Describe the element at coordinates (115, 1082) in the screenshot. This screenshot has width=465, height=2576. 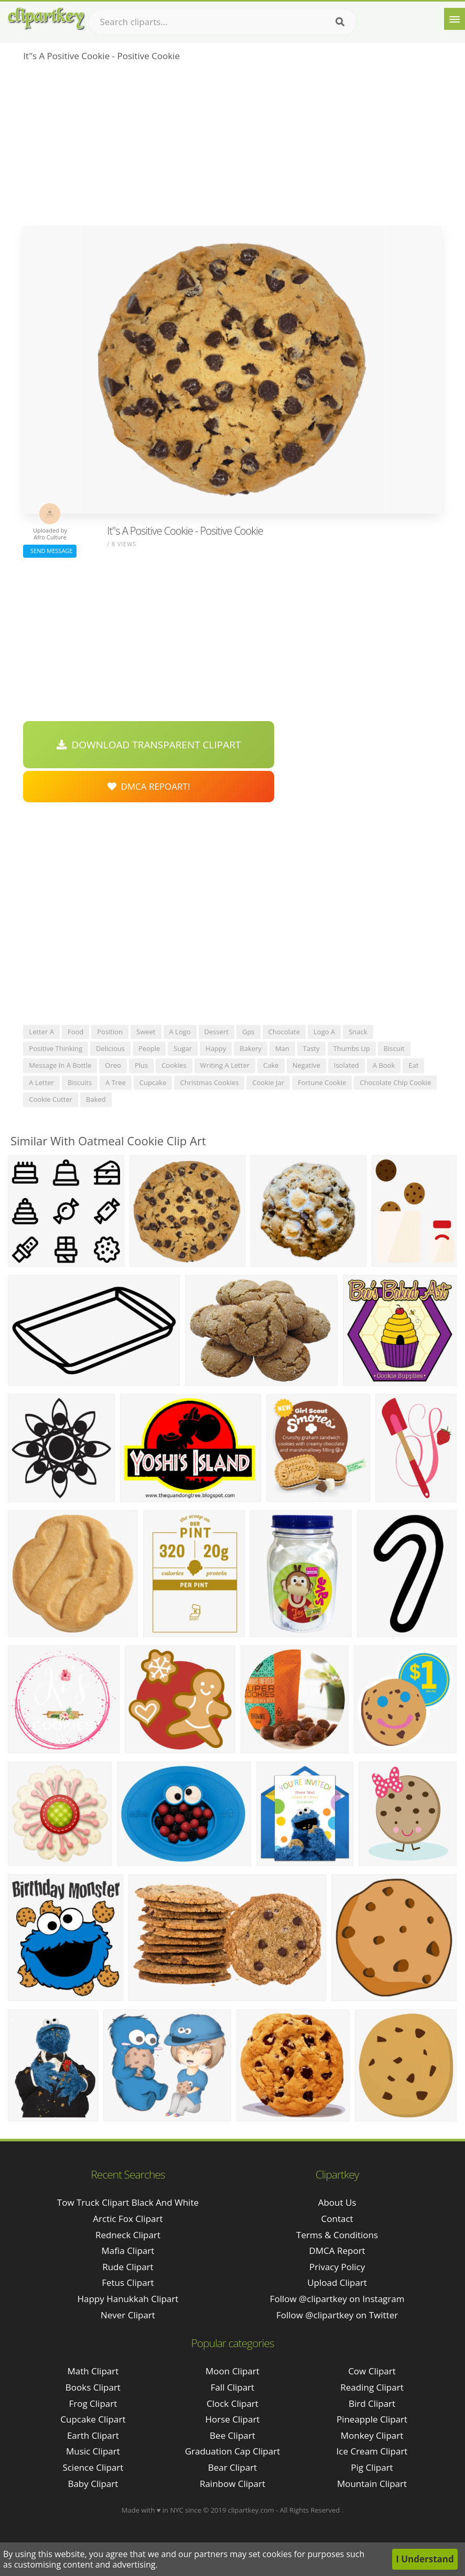
I see `a tree` at that location.